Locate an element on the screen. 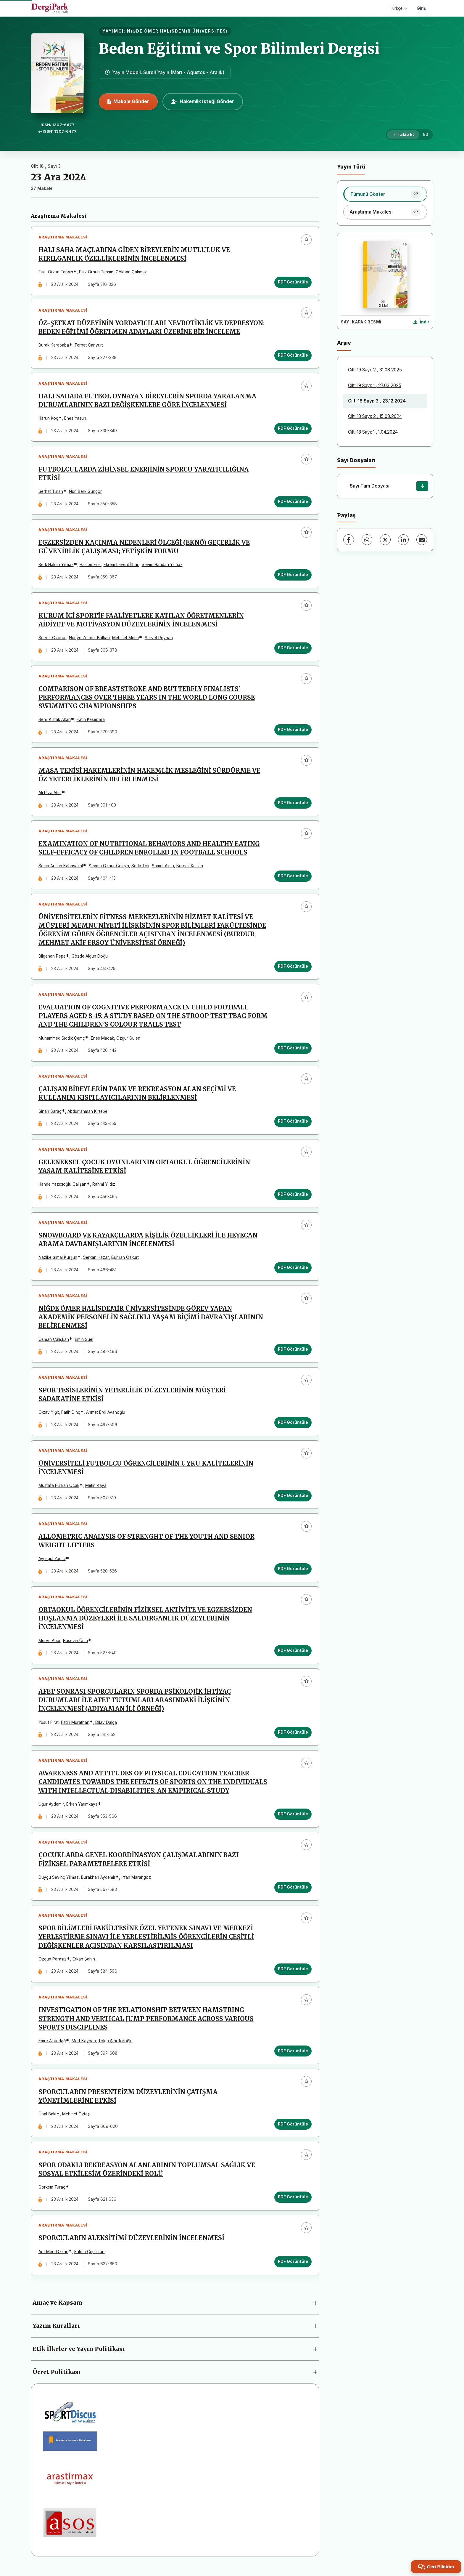  Abdurrahman Kırtepe is located at coordinates (87, 1114).